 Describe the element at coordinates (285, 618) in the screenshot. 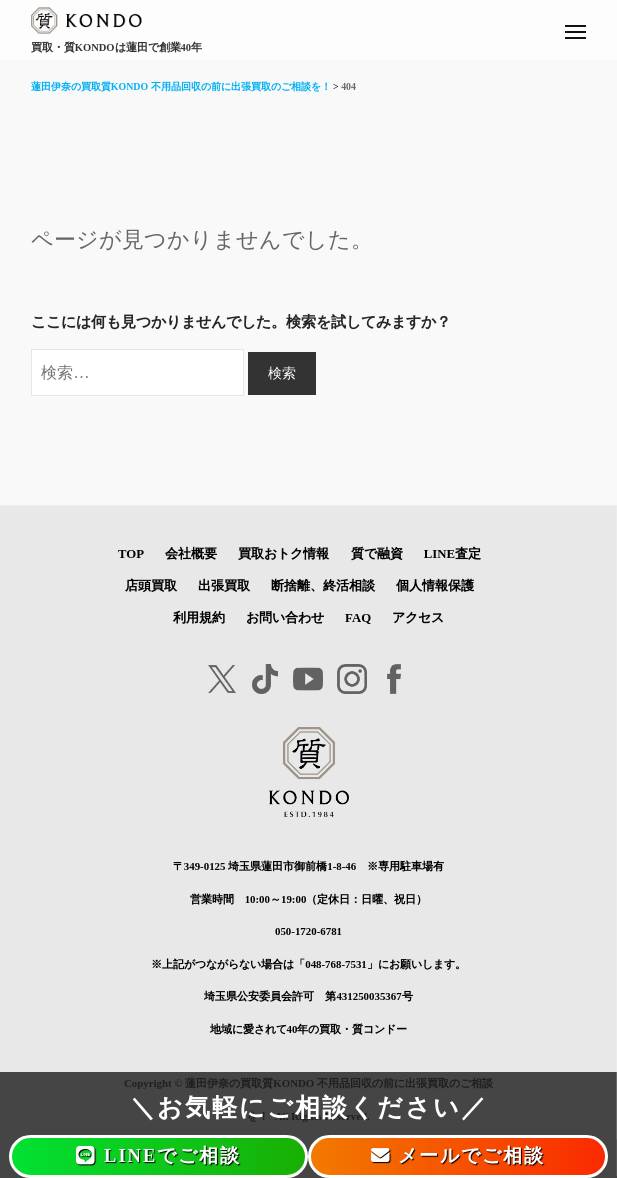

I see `お問い合わせ` at that location.